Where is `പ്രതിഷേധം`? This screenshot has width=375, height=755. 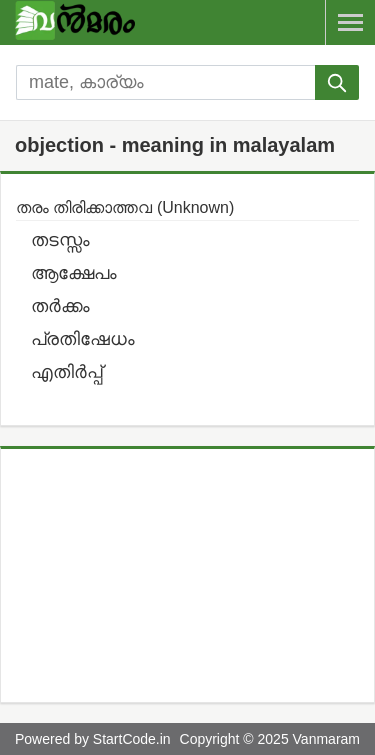
പ്രതിഷേധം is located at coordinates (83, 339).